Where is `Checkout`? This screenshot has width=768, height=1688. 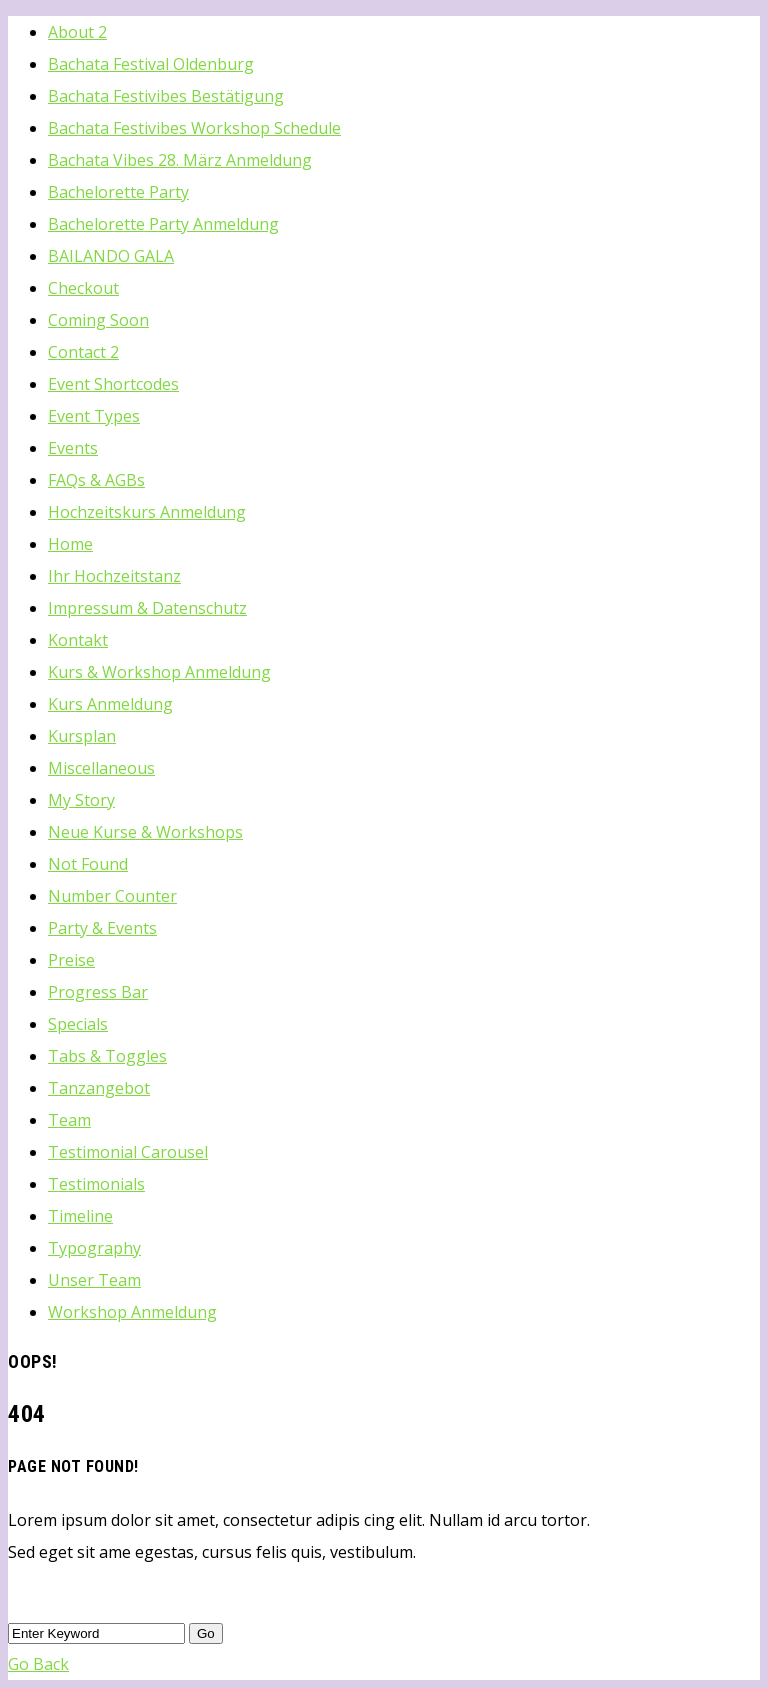
Checkout is located at coordinates (83, 288).